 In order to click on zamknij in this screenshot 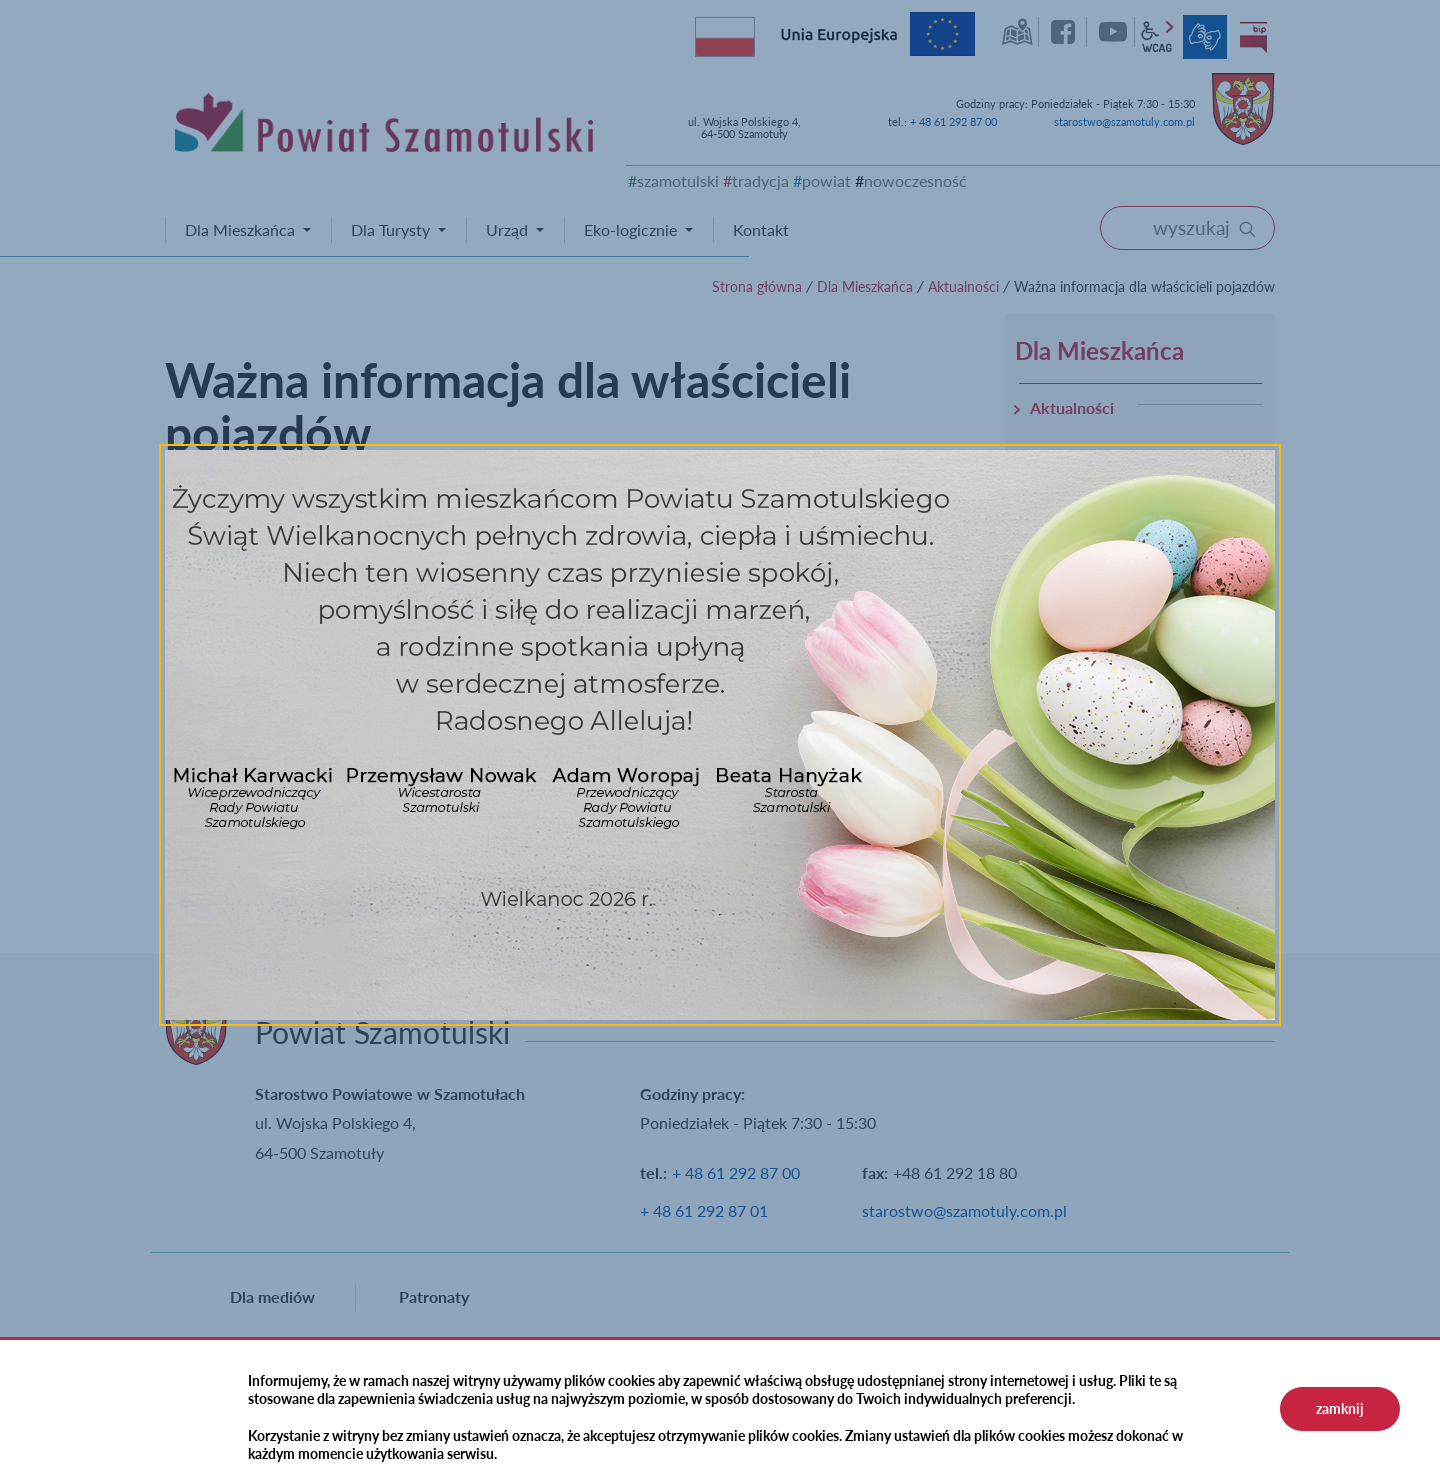, I will do `click(1340, 1408)`.